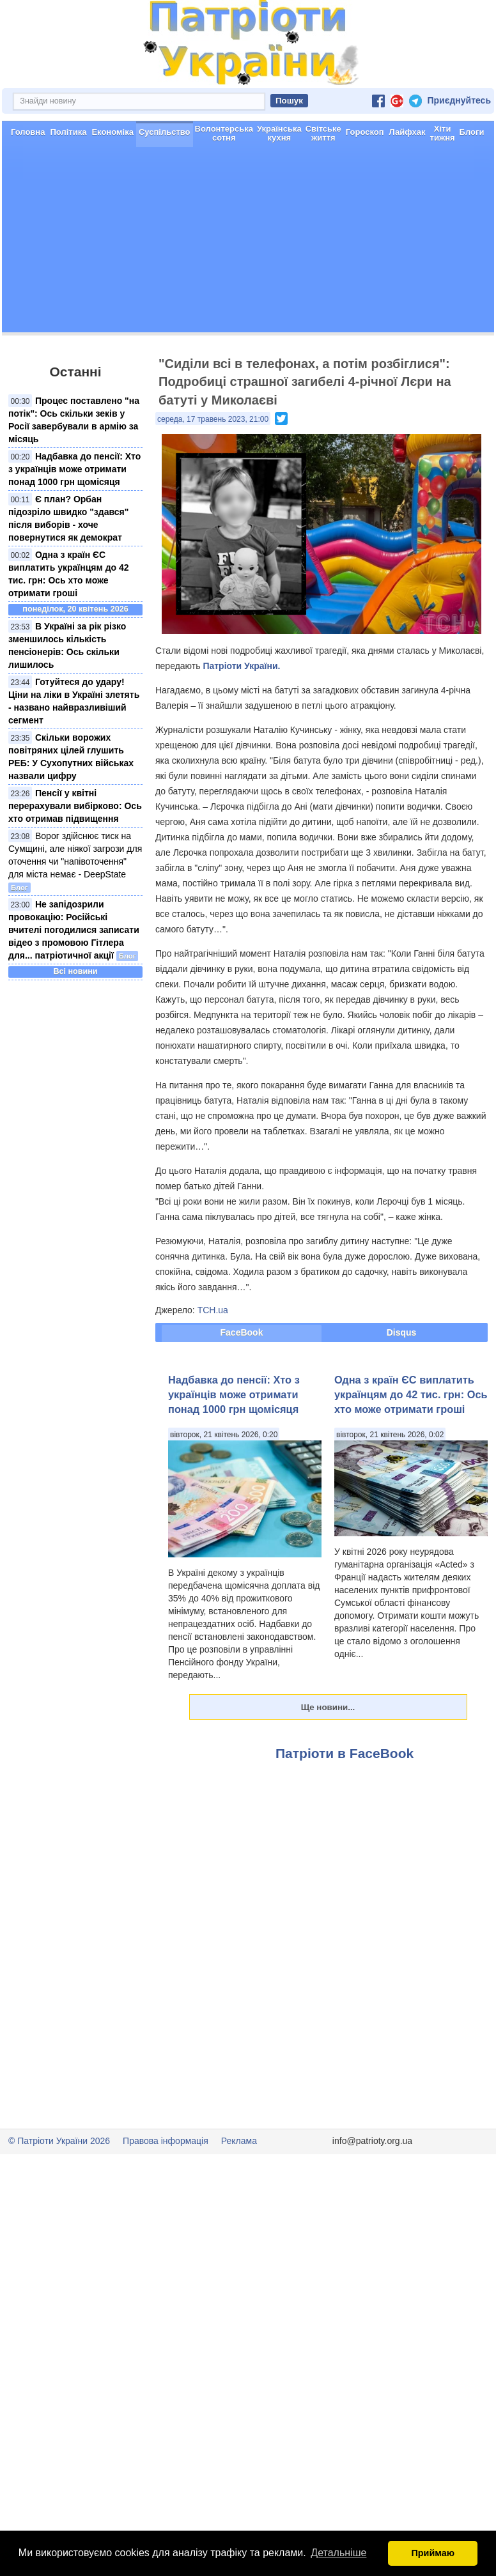 The height and width of the screenshot is (2576, 496). Describe the element at coordinates (411, 1394) in the screenshot. I see `Одна з країн ЄС виплатить українцям до 42 тис. грн: Ось хто може отримати гроші` at that location.